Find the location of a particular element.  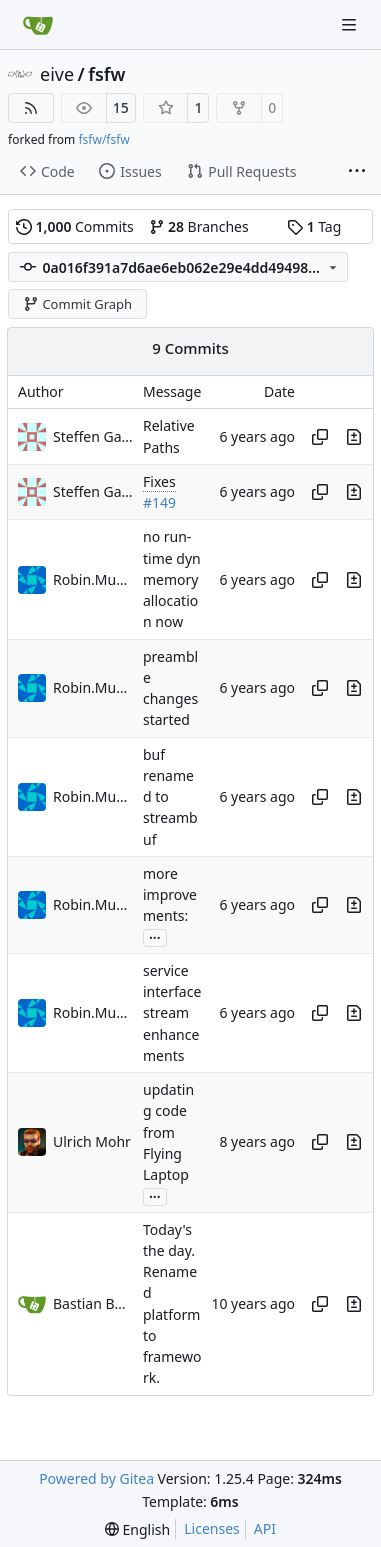

[More items] is located at coordinates (357, 172).